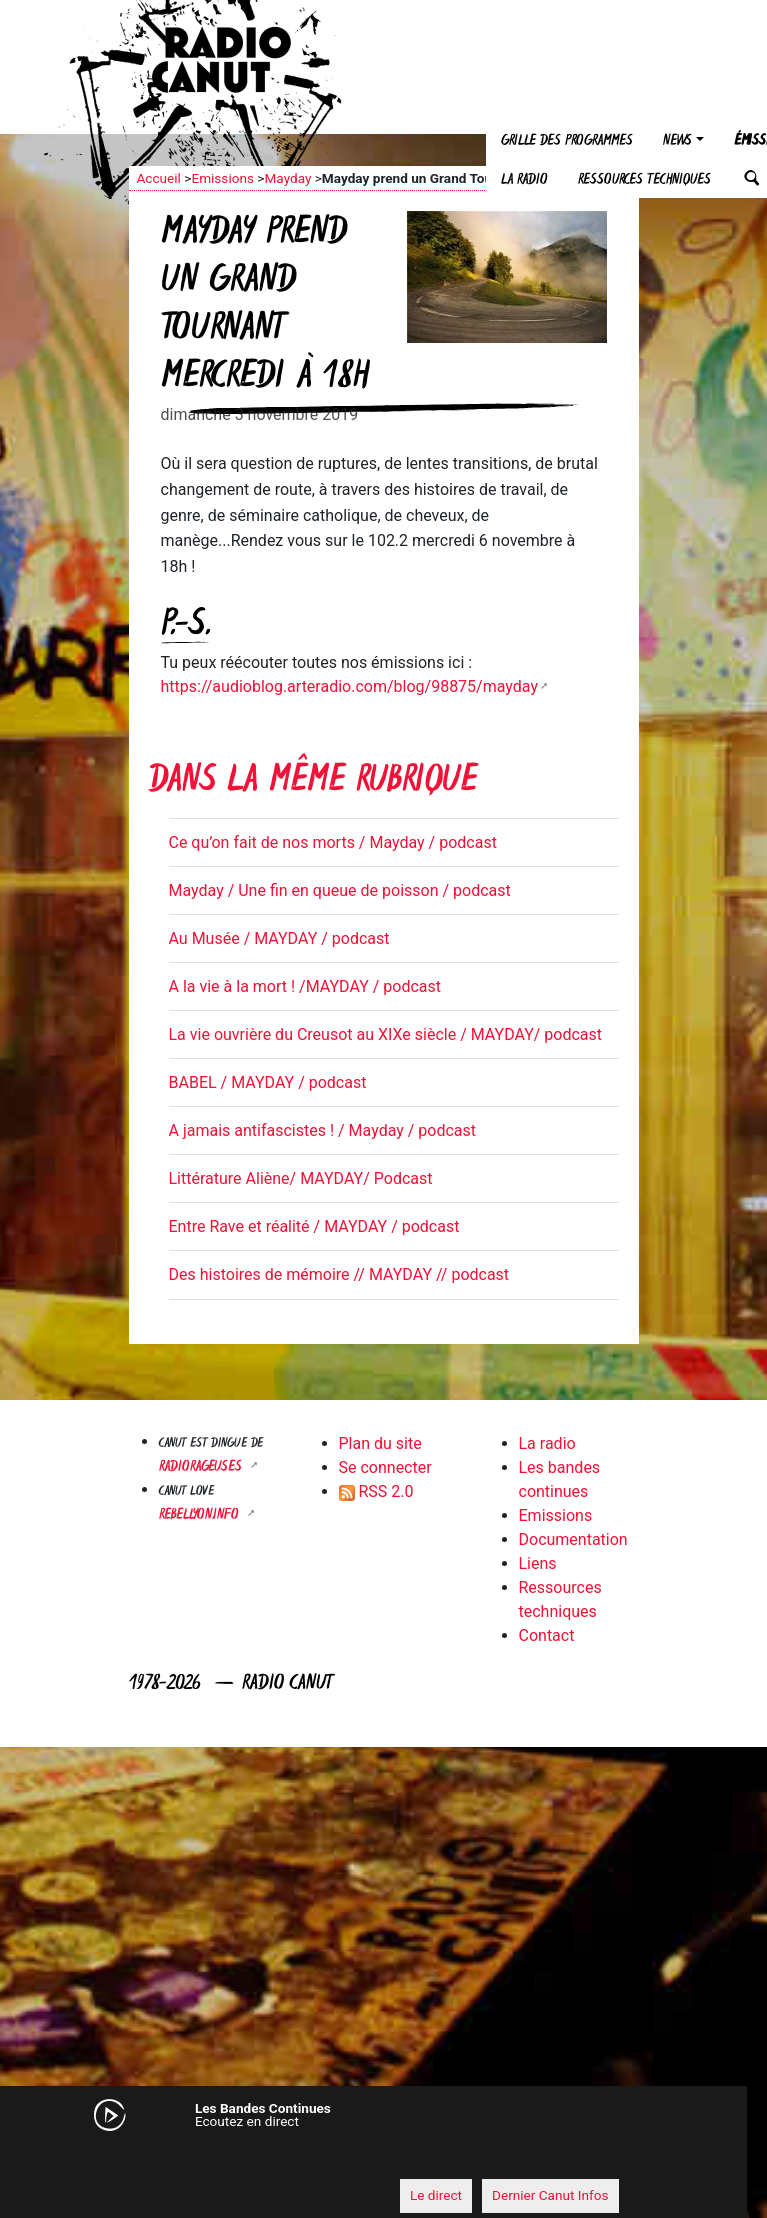  What do you see at coordinates (314, 1226) in the screenshot?
I see `Entre Rave et réalité / MAYDAY / podcast` at bounding box center [314, 1226].